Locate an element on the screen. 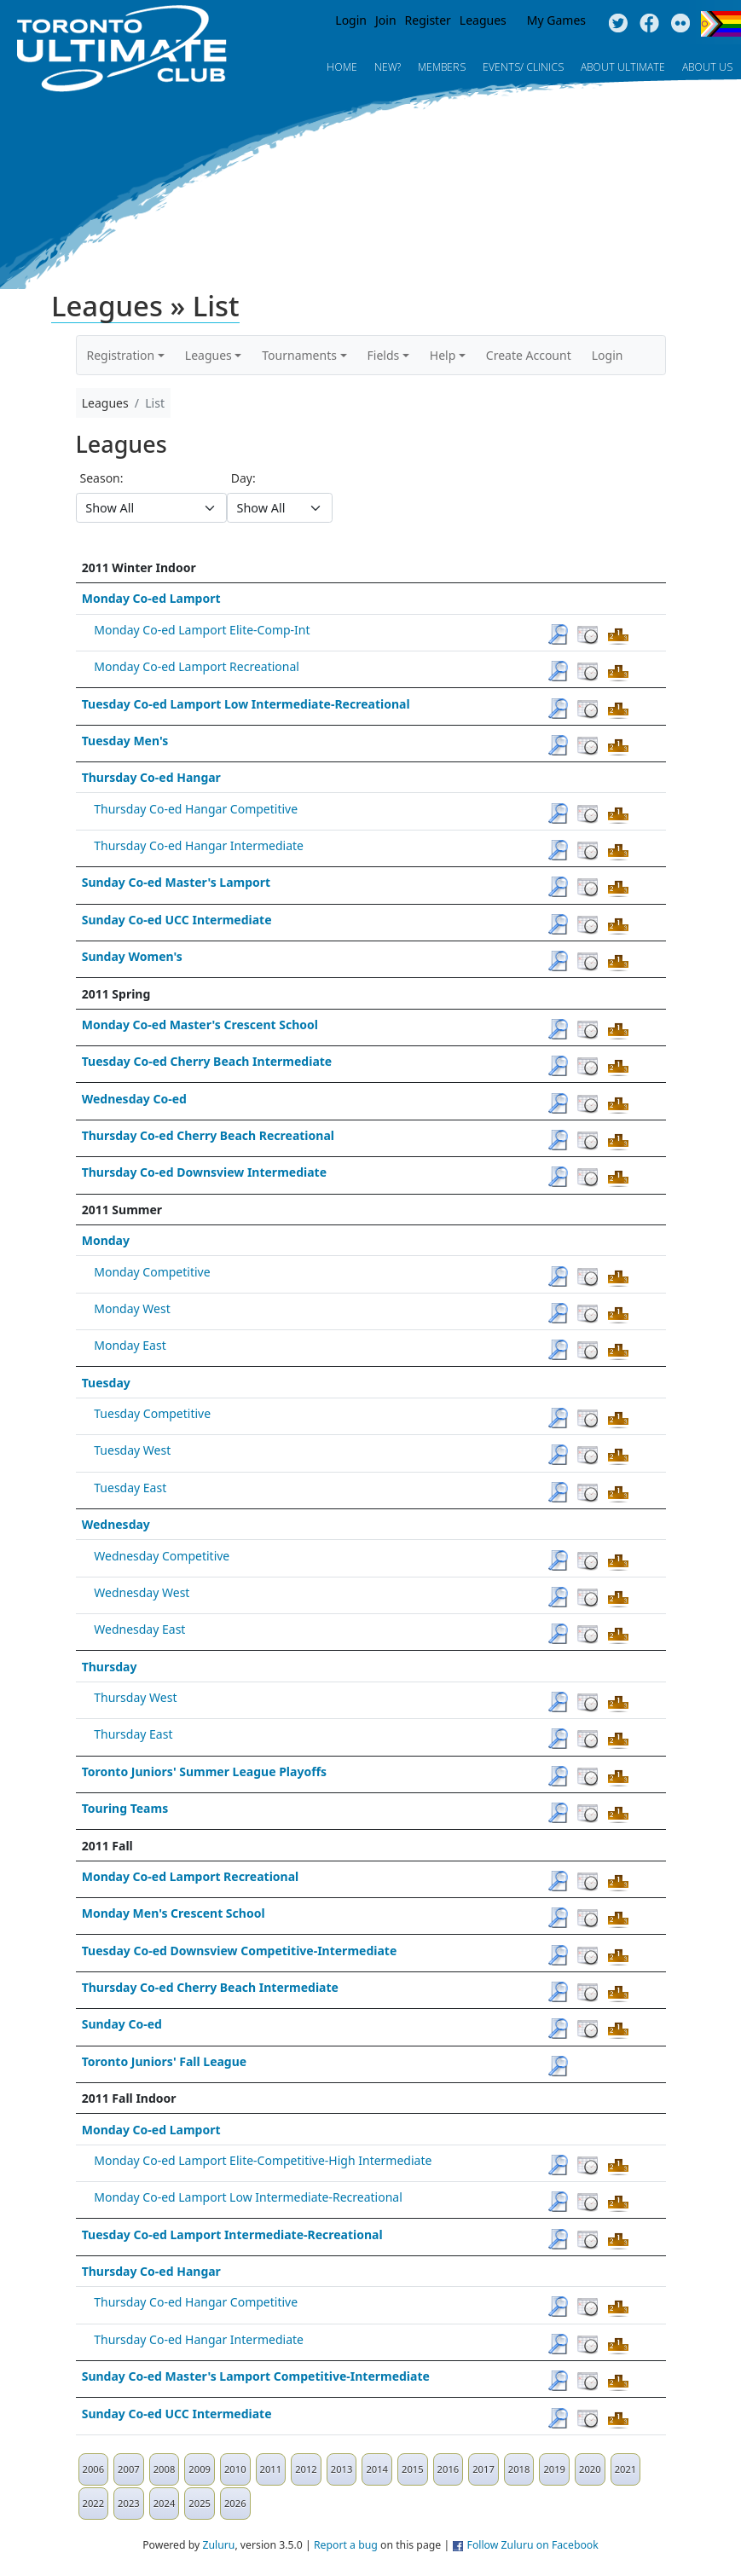 This screenshot has height=2576, width=741. Thursday Co-ed Hangar Intermediate is located at coordinates (199, 845).